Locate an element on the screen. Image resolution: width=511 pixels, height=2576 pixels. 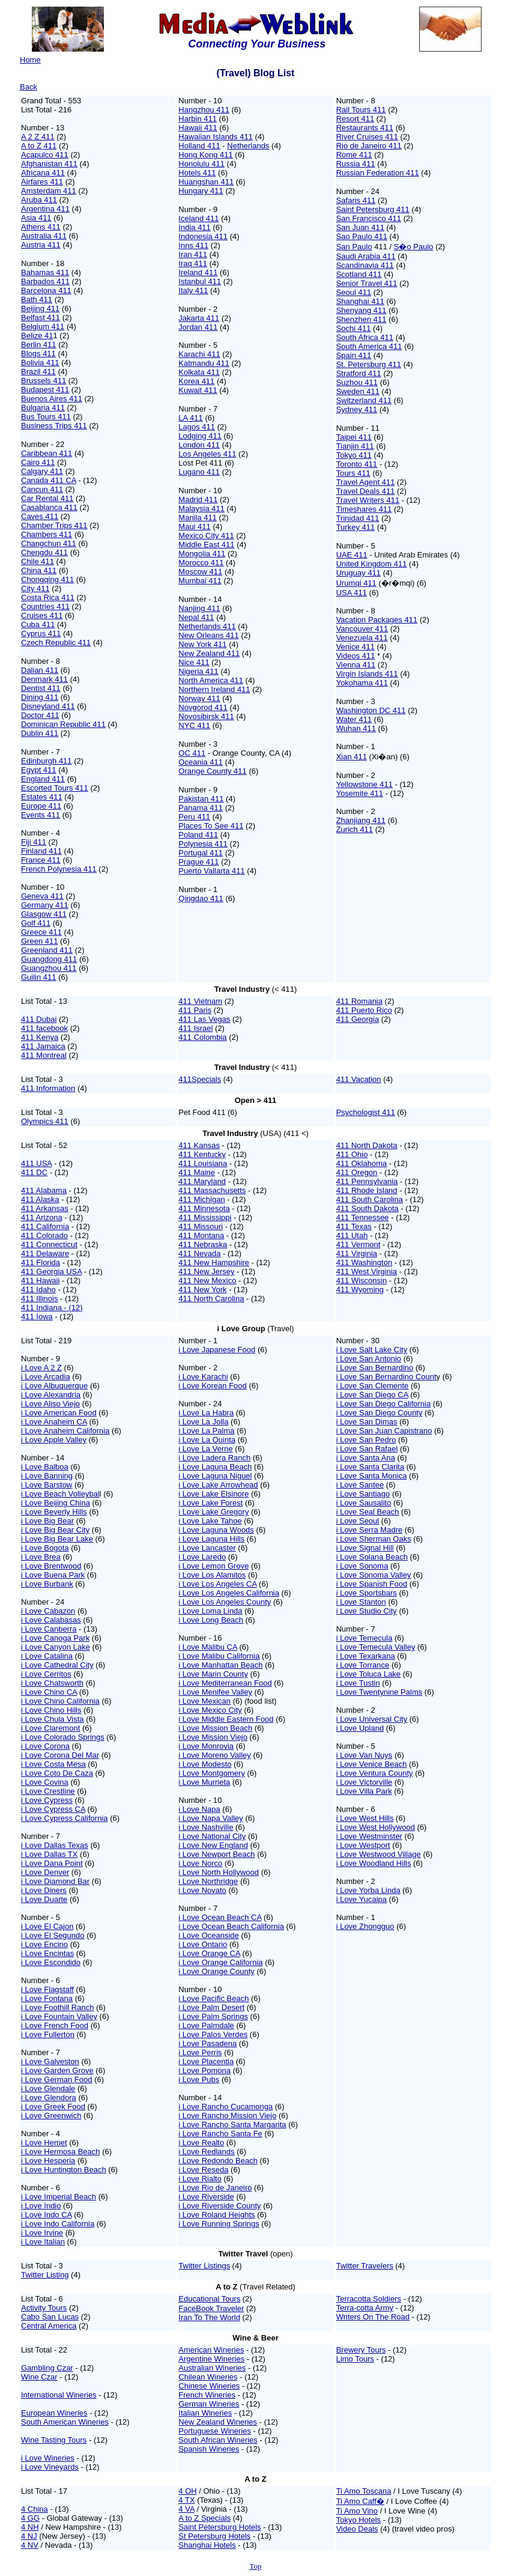
i Love Cypress California is located at coordinates (64, 1818).